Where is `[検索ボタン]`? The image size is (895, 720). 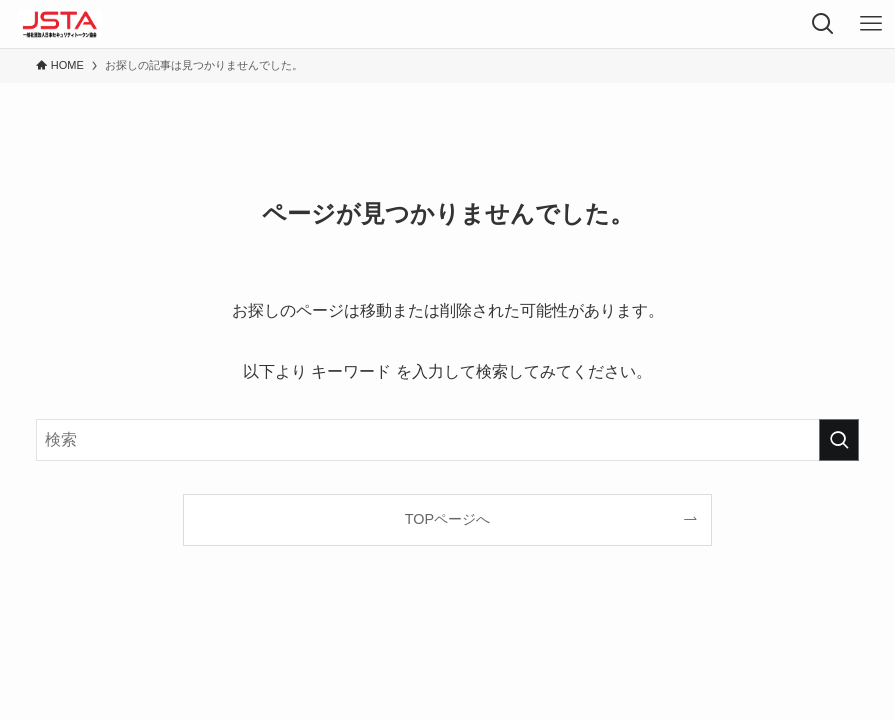 [検索ボタン] is located at coordinates (823, 24).